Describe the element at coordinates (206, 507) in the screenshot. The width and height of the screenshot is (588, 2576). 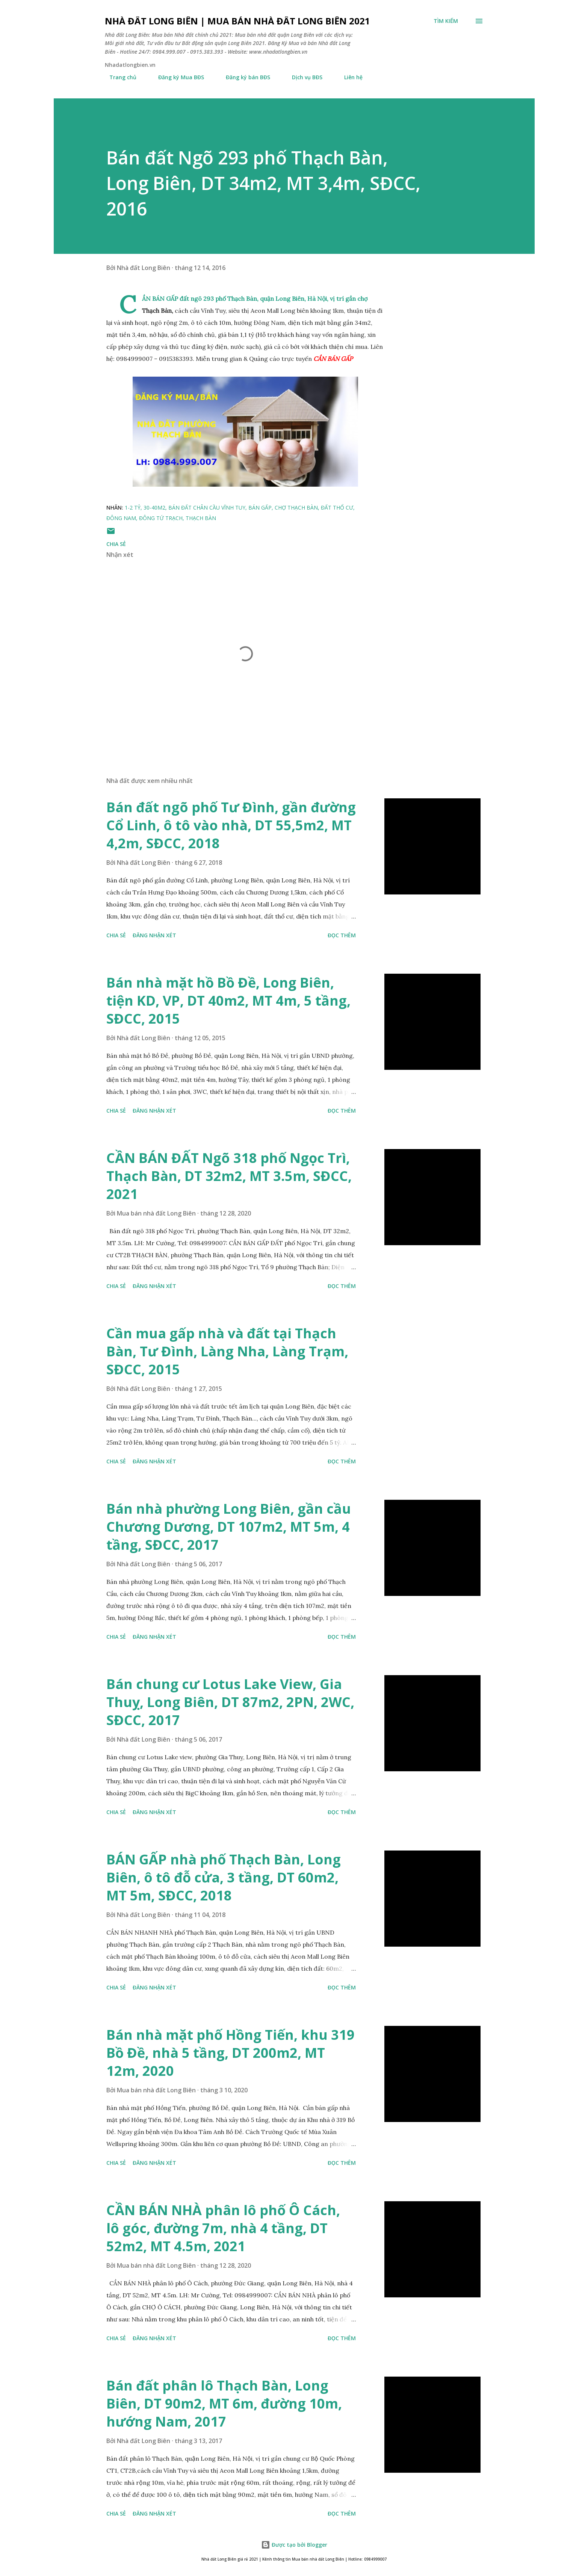
I see `bán đất chân cầu Vĩnh Tuy` at that location.